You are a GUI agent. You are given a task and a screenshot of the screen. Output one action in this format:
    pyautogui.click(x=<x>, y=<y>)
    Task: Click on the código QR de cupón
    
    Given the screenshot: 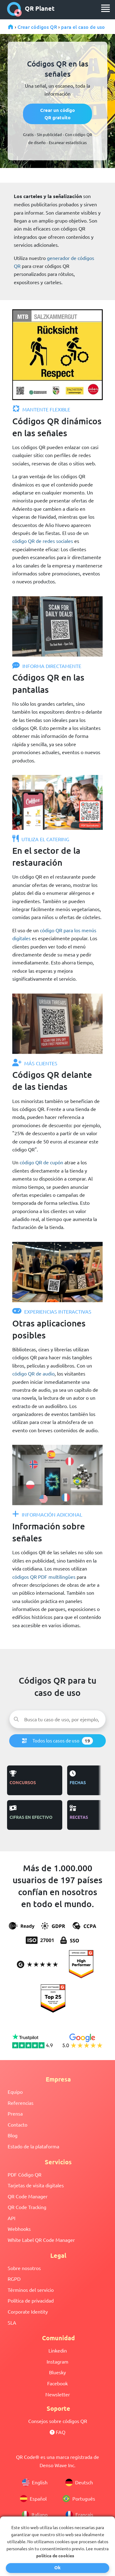 What is the action you would take?
    pyautogui.click(x=41, y=1162)
    